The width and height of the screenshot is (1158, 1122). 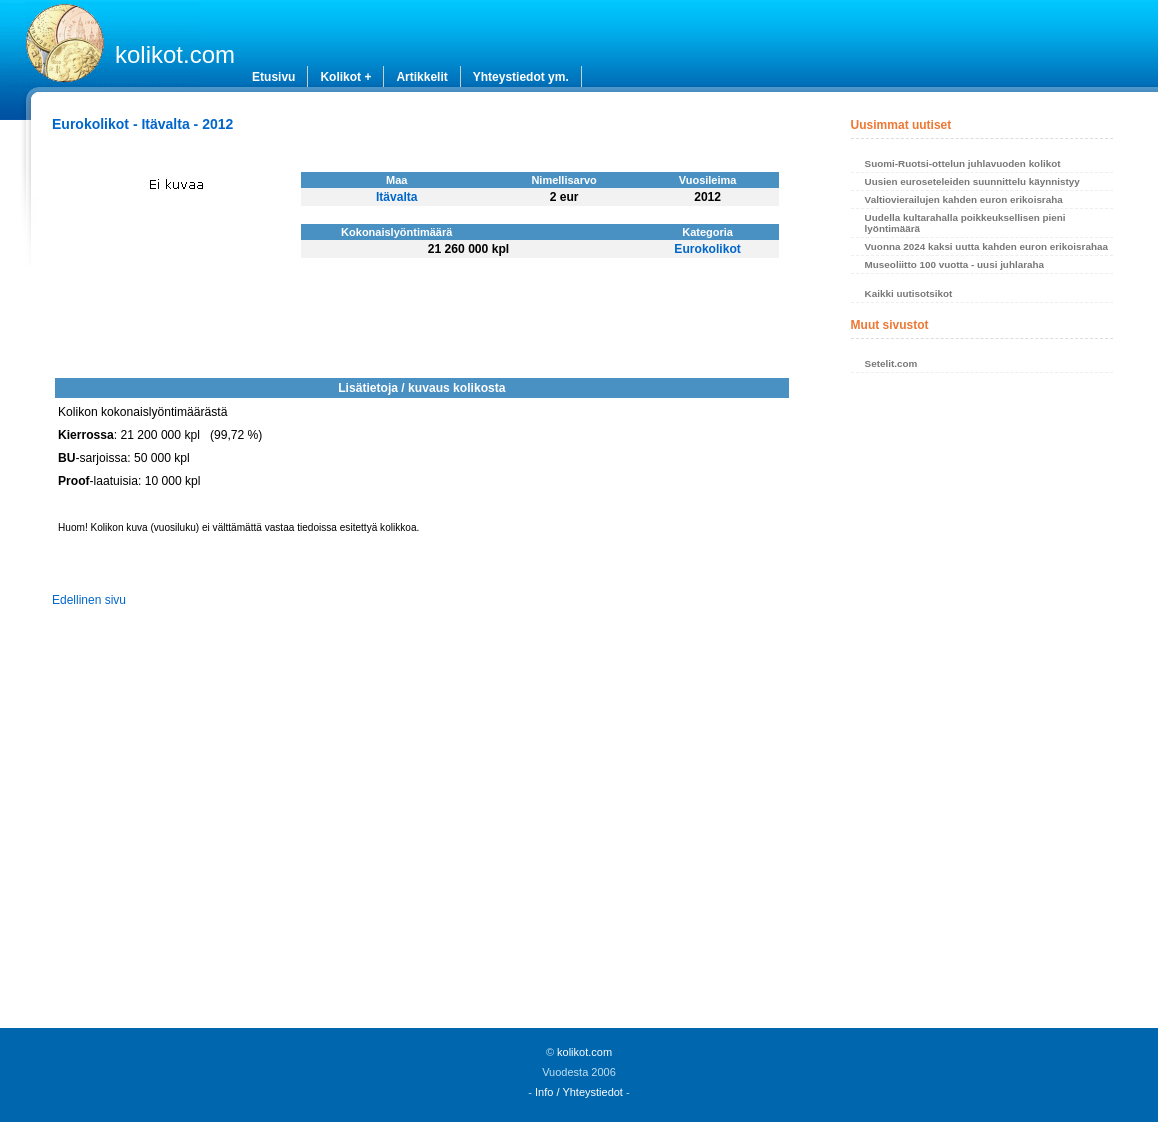 What do you see at coordinates (707, 249) in the screenshot?
I see `Eurokolikot` at bounding box center [707, 249].